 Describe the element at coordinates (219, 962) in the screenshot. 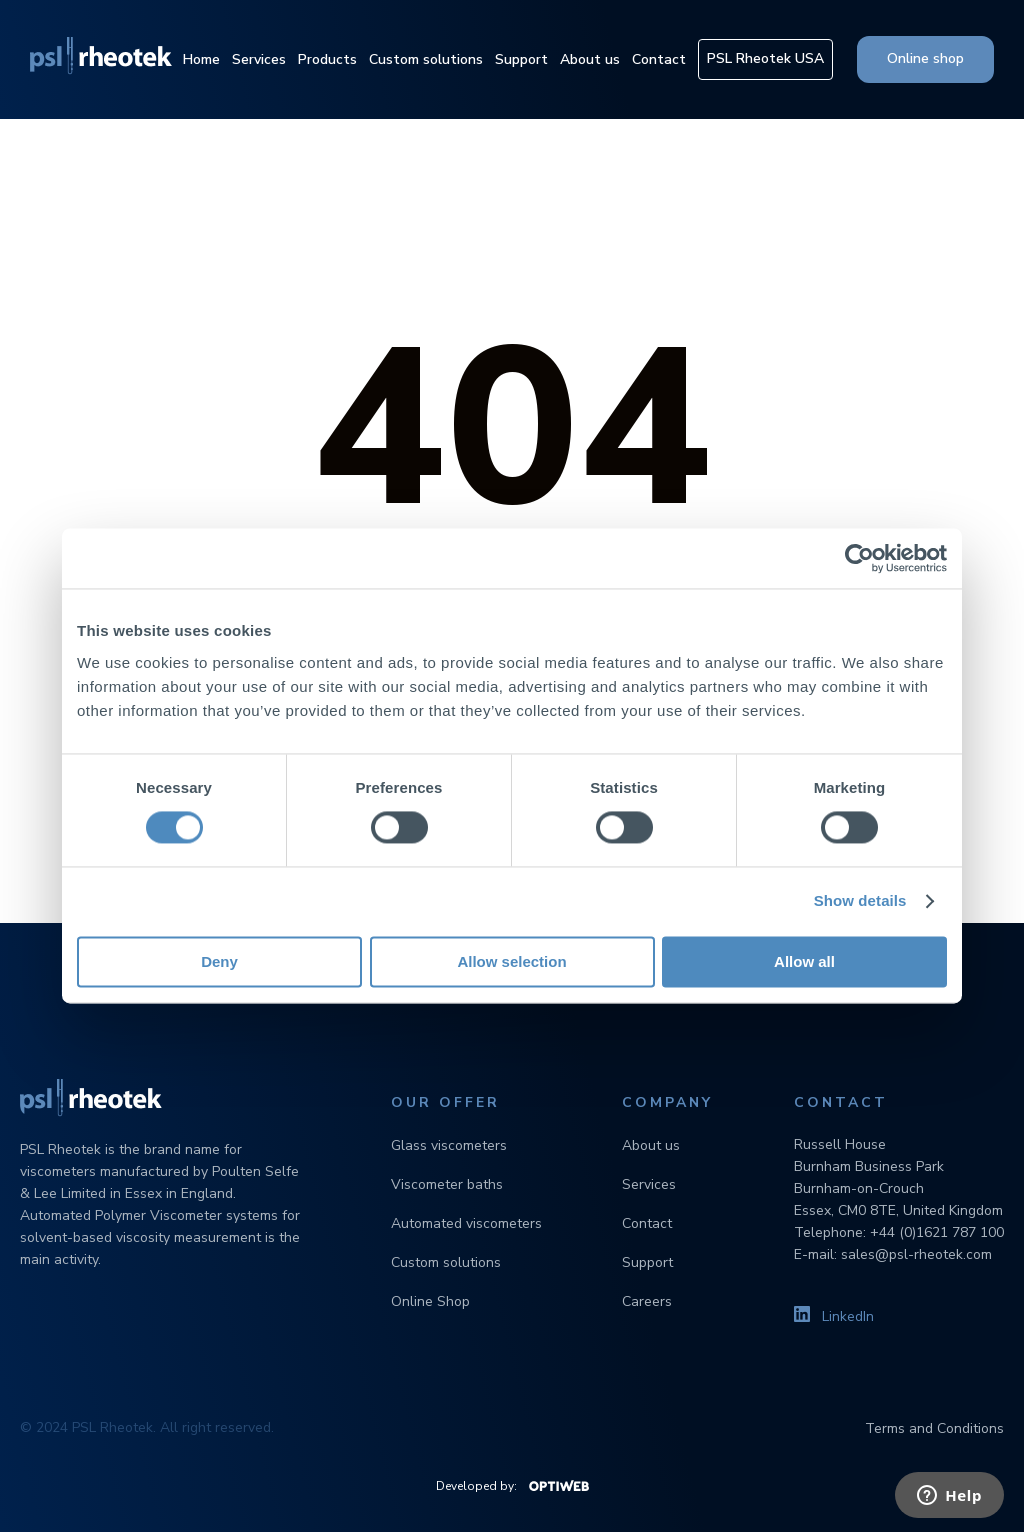

I see `Deny` at that location.